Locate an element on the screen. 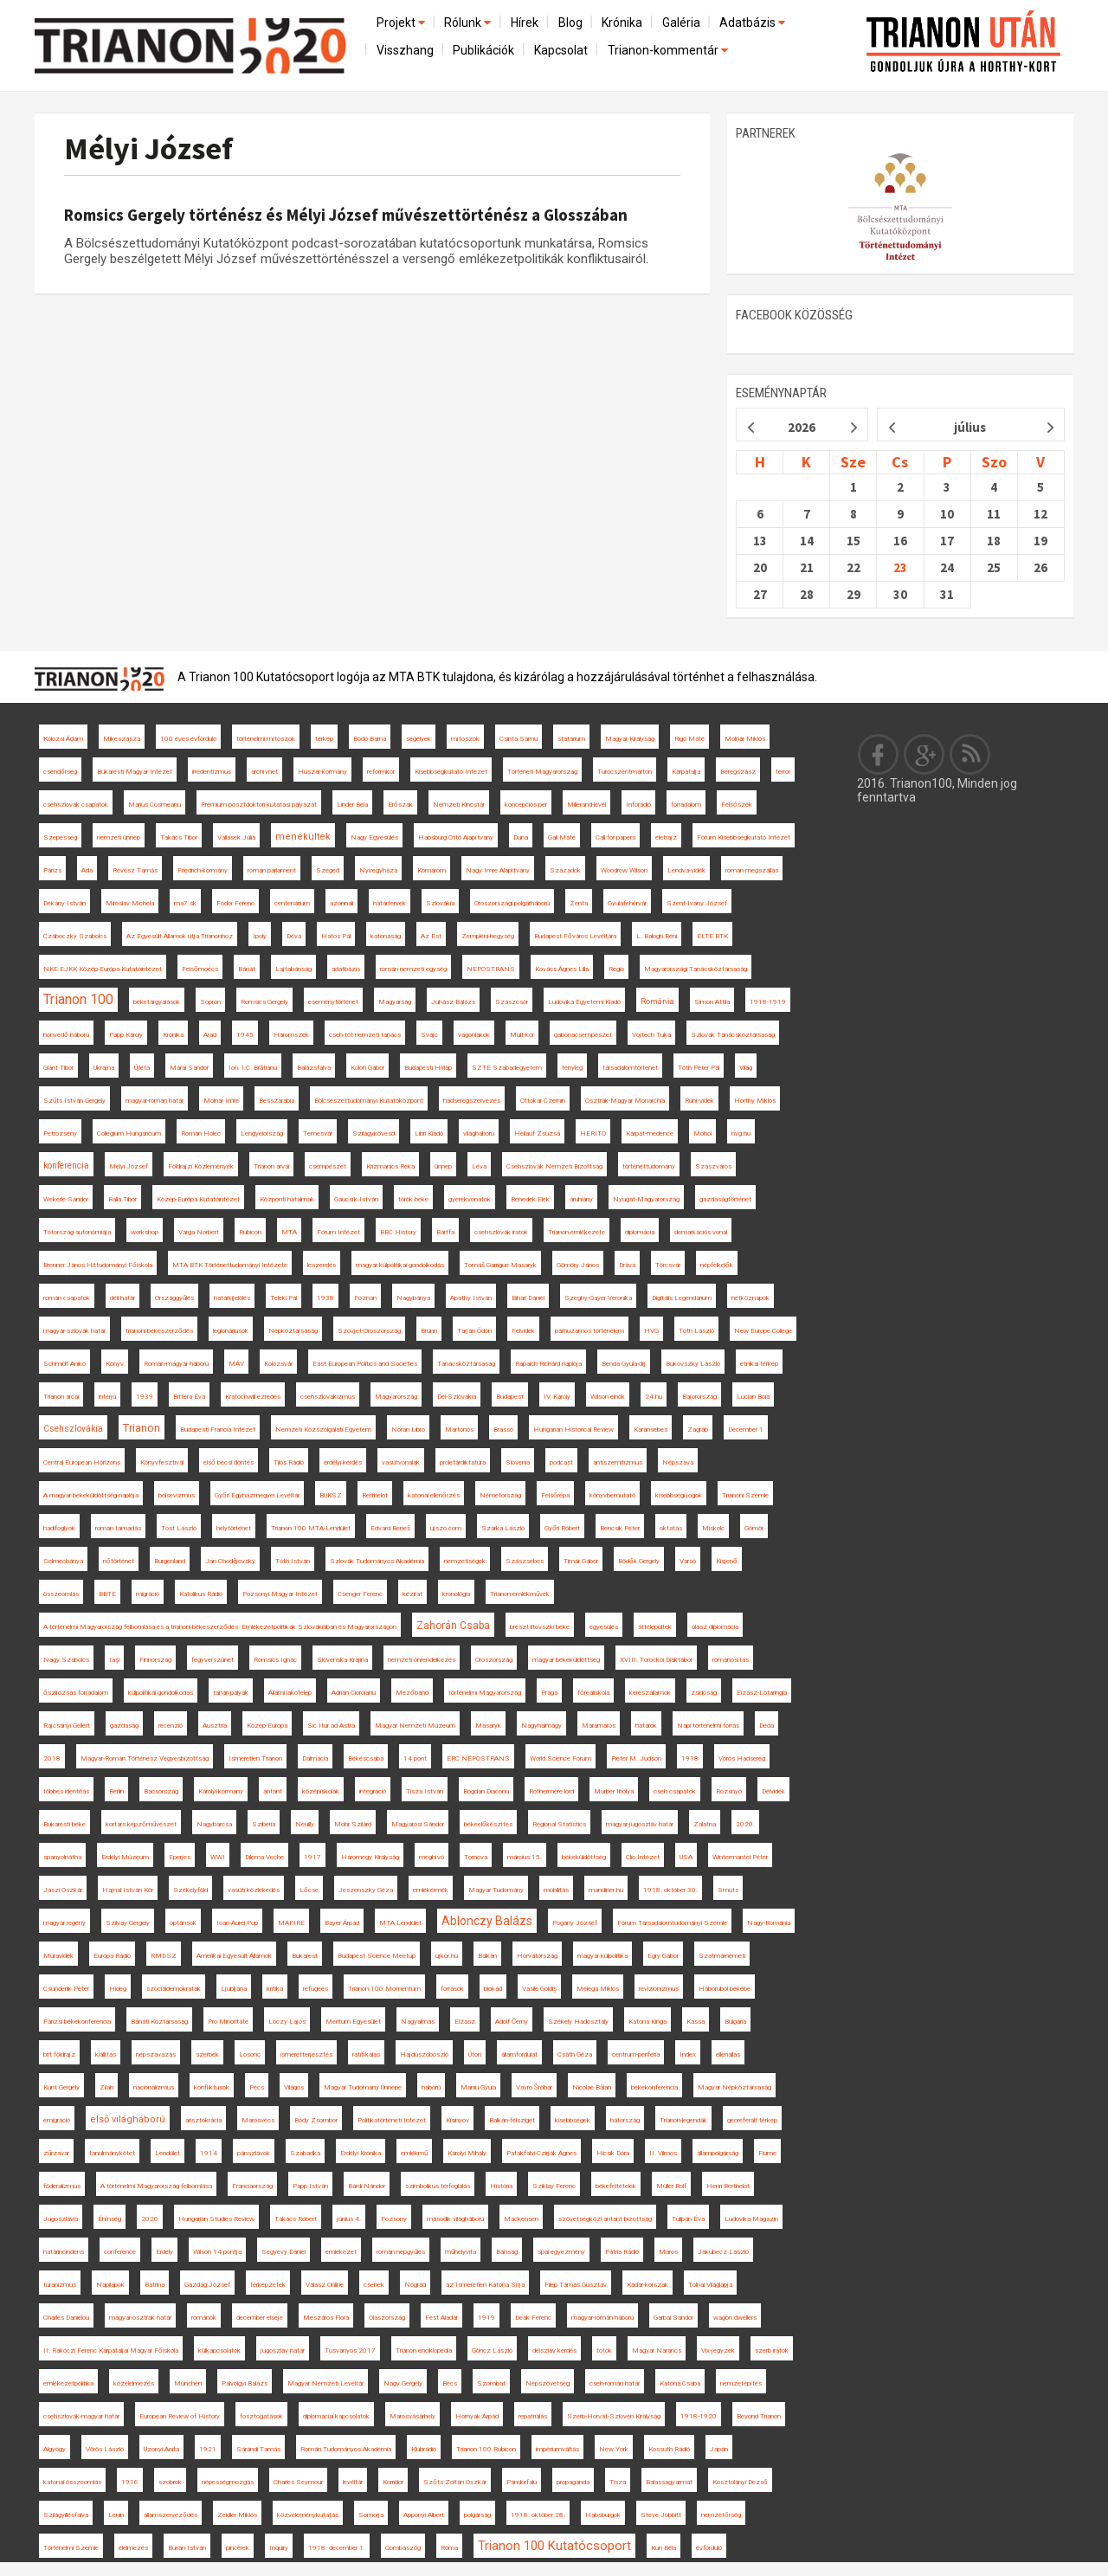 This screenshot has width=1108, height=2576. Tisza is located at coordinates (617, 2482).